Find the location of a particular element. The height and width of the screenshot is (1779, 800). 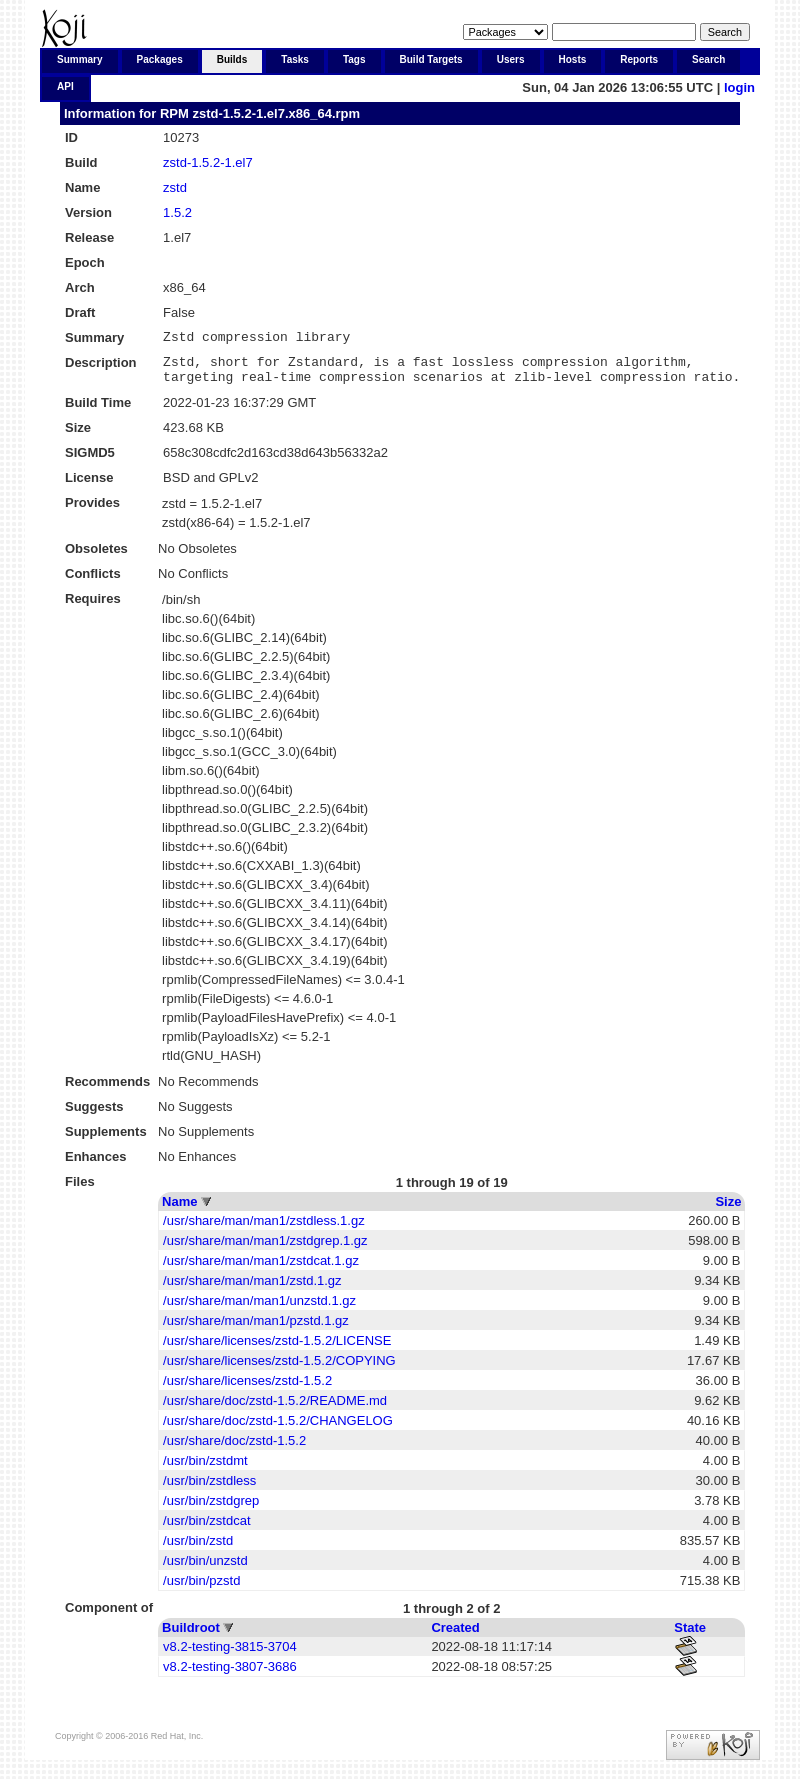

Summary is located at coordinates (80, 59).